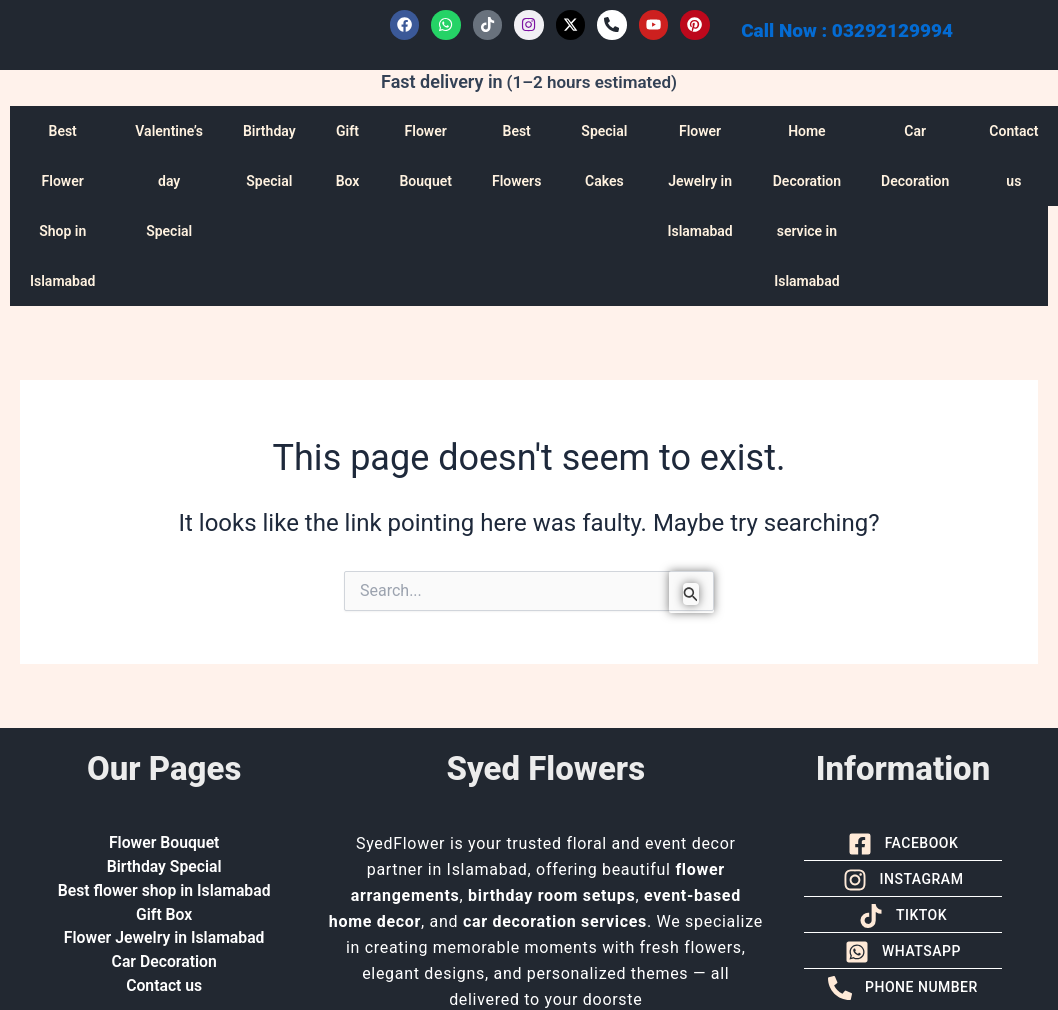 The image size is (1058, 1010). What do you see at coordinates (62, 206) in the screenshot?
I see `Best Flower Shop in Islamabad` at bounding box center [62, 206].